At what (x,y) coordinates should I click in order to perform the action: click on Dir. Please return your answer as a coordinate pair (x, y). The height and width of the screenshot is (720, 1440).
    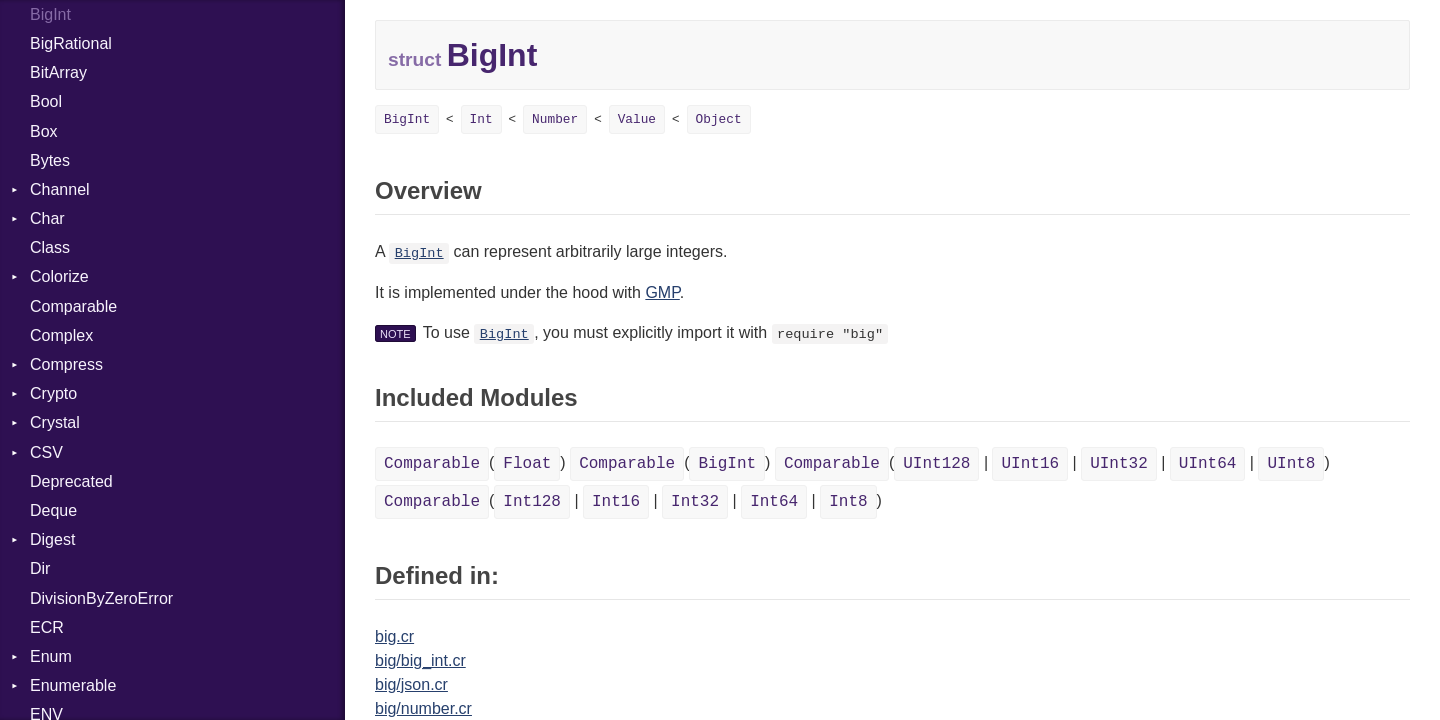
    Looking at the image, I should click on (40, 568).